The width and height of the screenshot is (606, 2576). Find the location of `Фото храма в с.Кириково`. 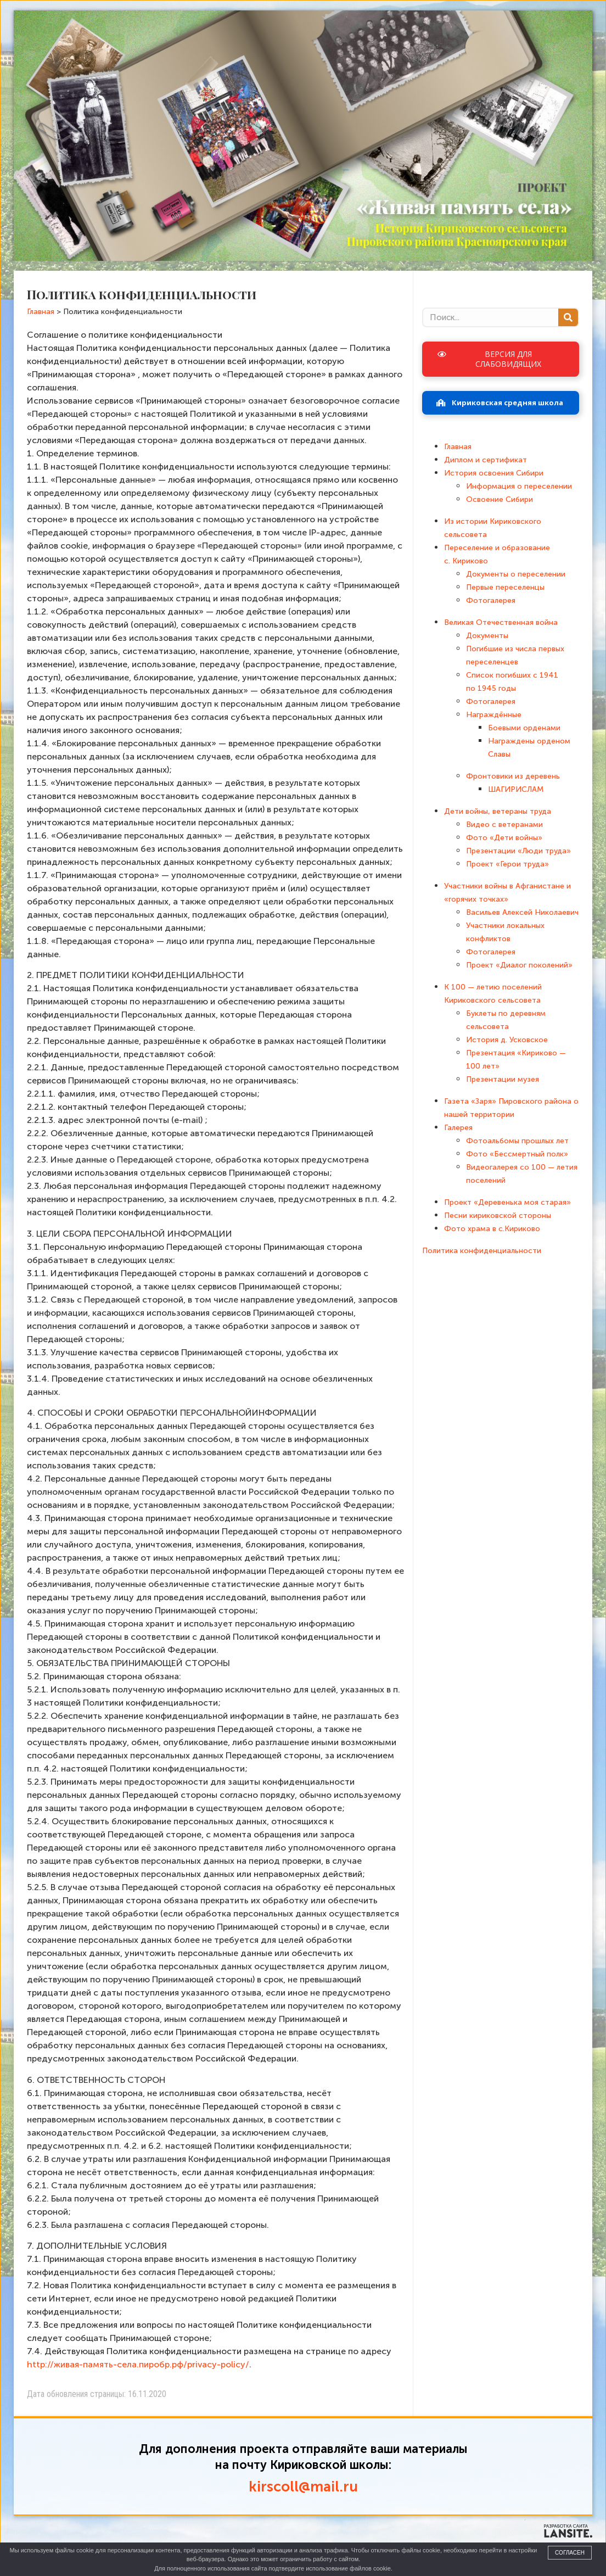

Фото храма в с.Кириково is located at coordinates (492, 1228).